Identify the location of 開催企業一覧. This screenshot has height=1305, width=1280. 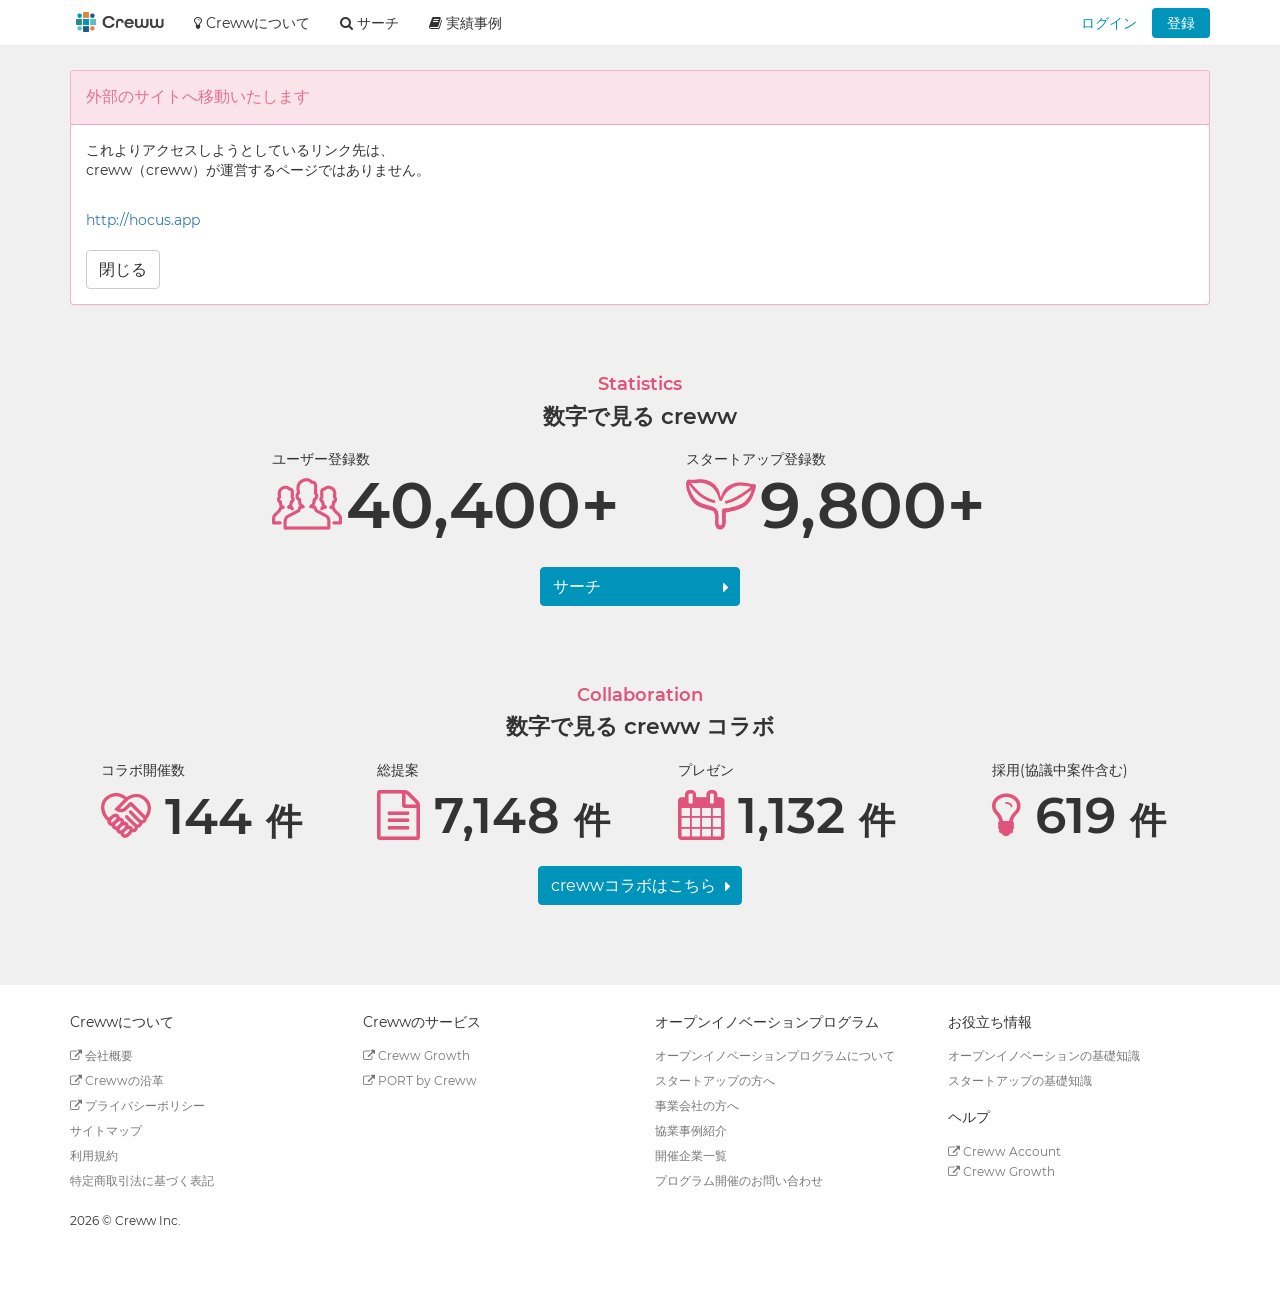
(691, 1155).